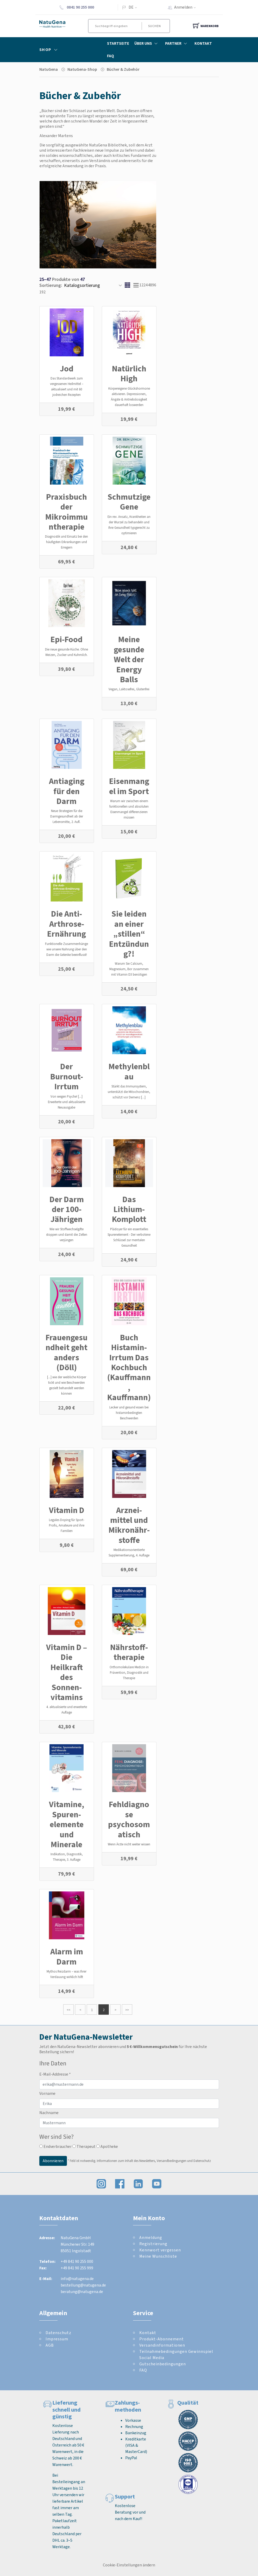  I want to click on E-Mail-Addresse, so click(55, 2074).